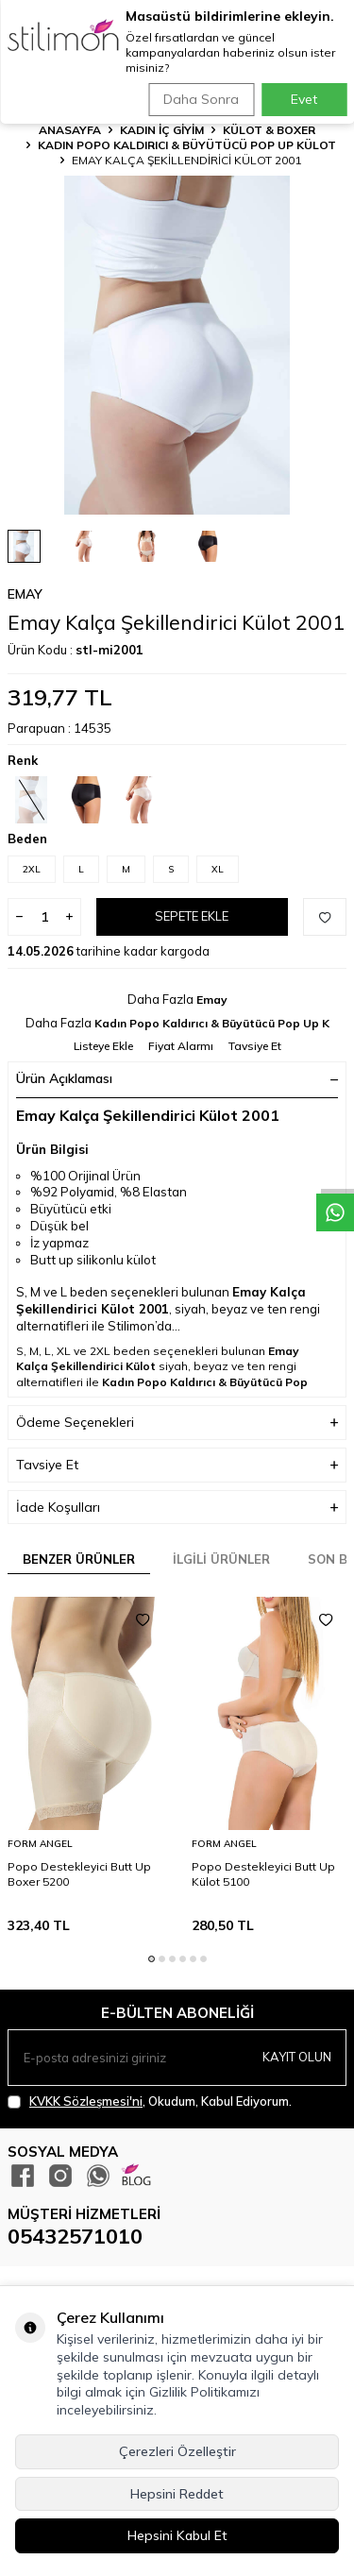  I want to click on KADIN İÇ GİYİM, so click(162, 130).